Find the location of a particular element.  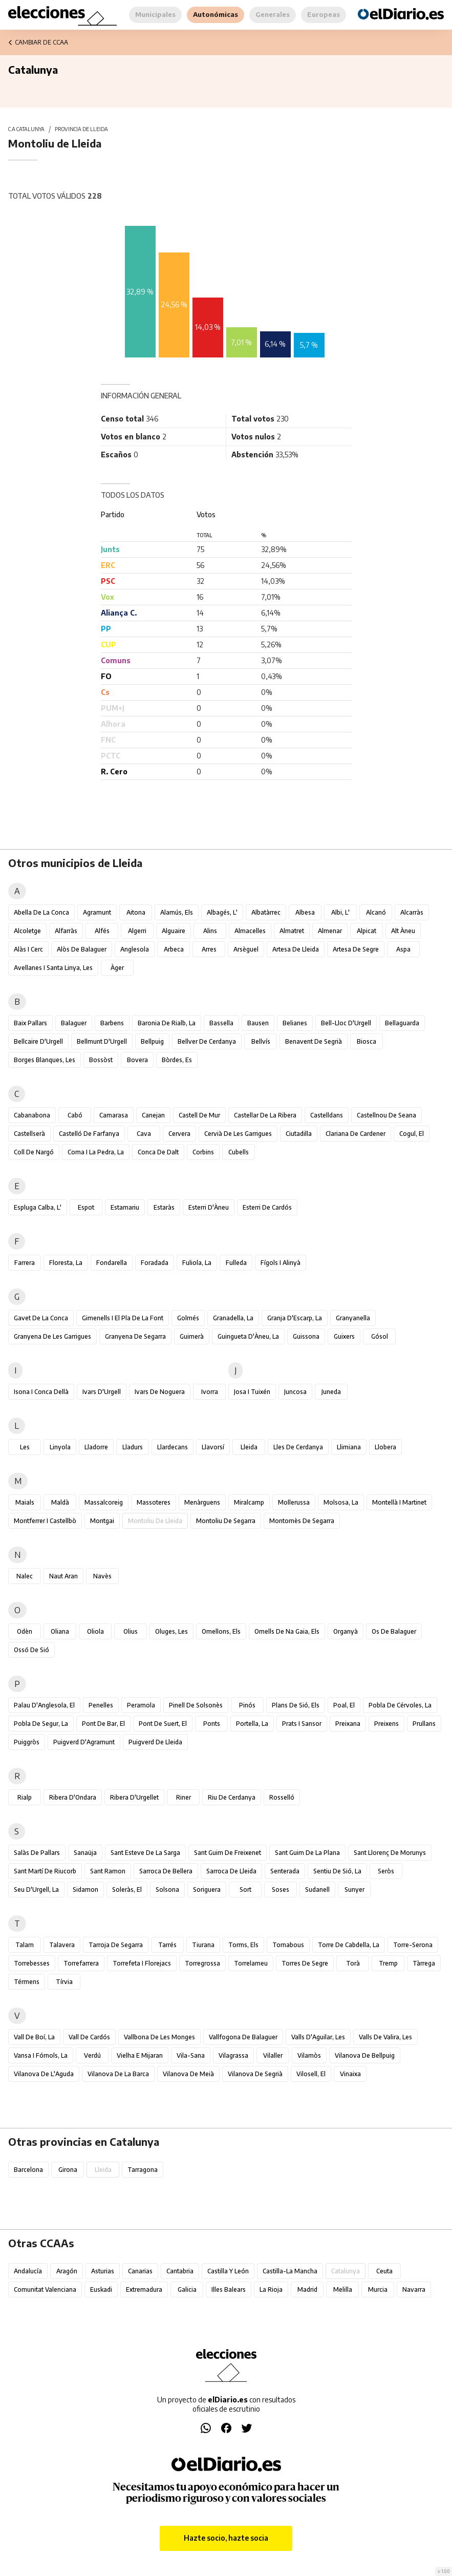

Maials is located at coordinates (24, 1502).